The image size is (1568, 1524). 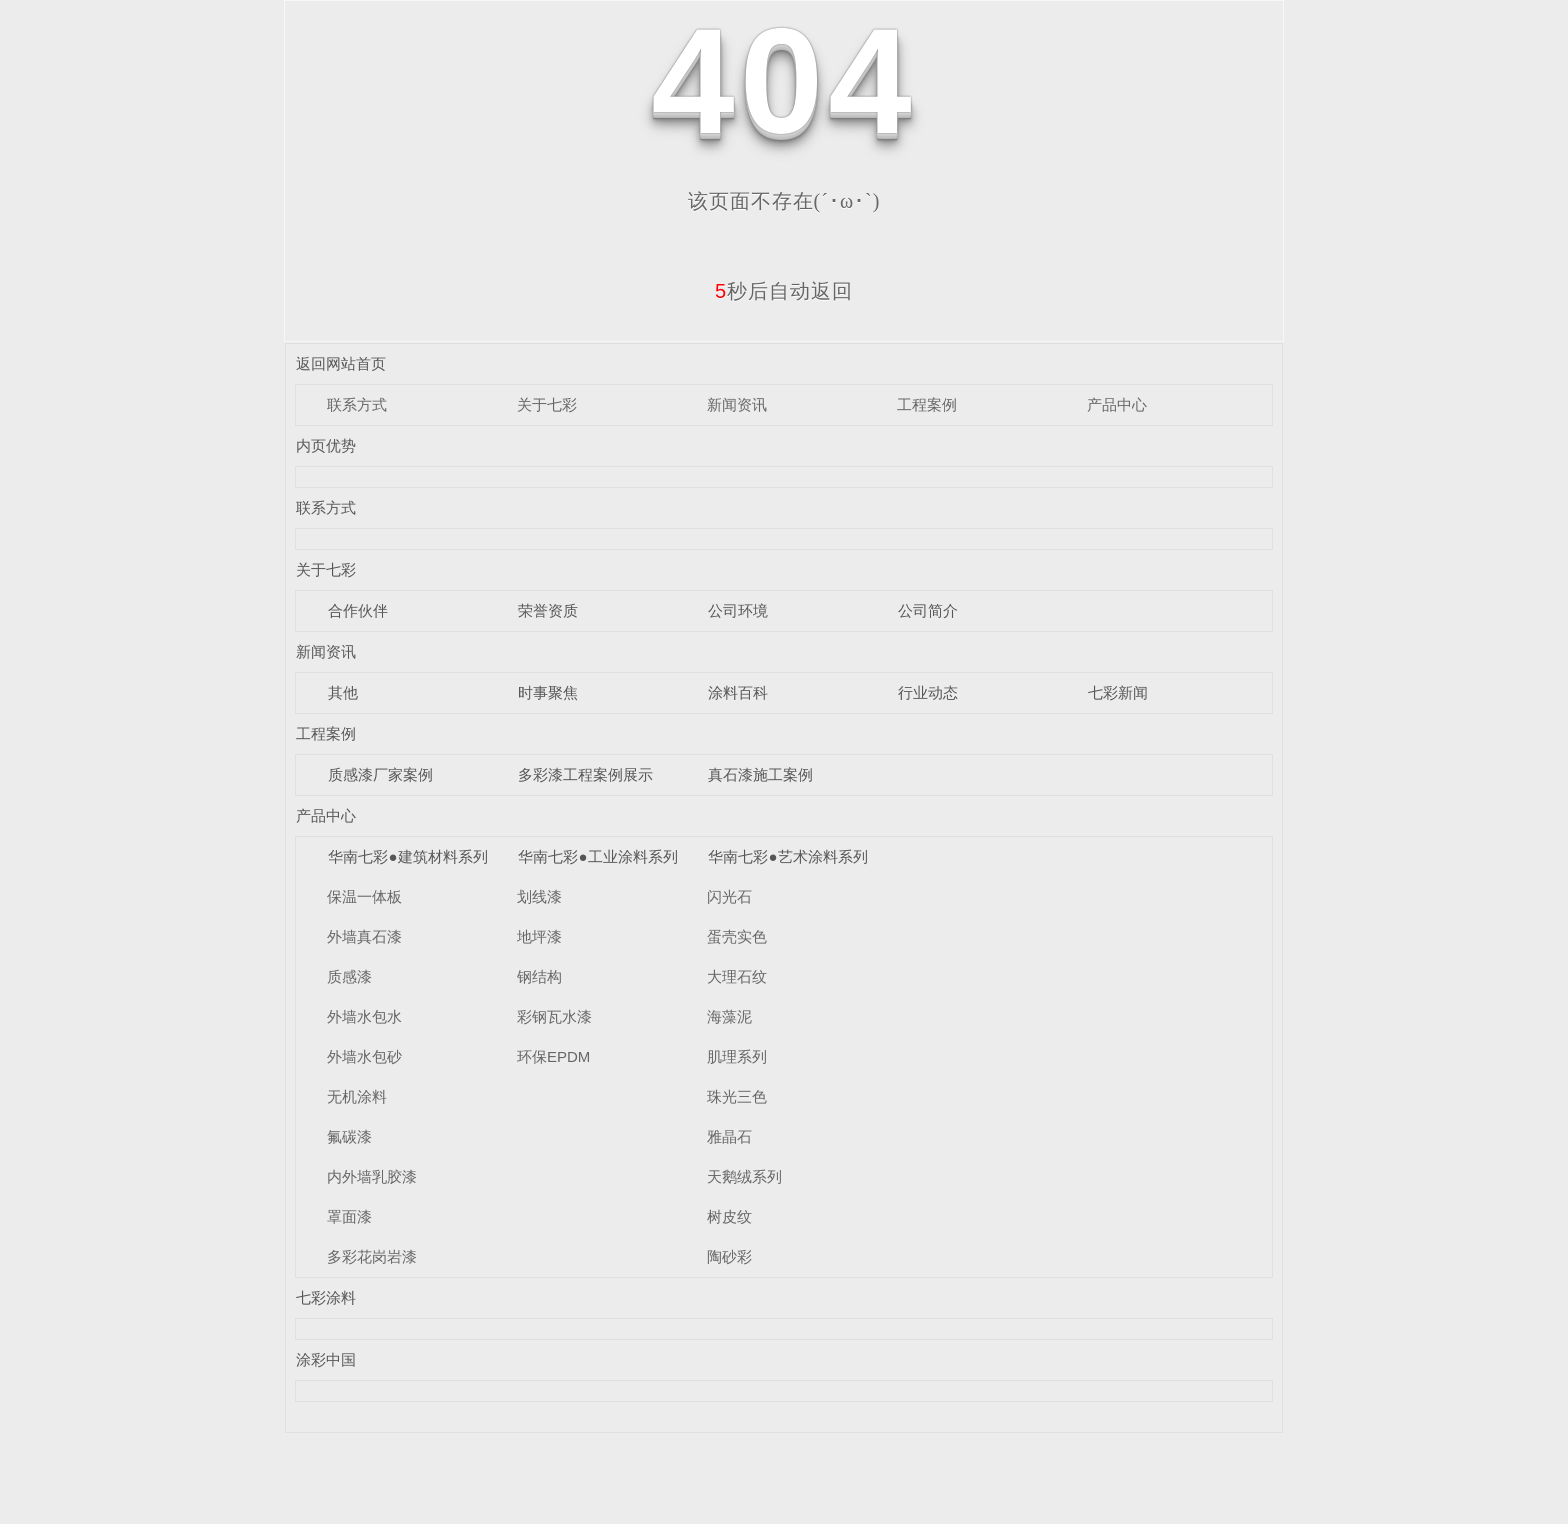 I want to click on 关于七彩, so click(x=547, y=404).